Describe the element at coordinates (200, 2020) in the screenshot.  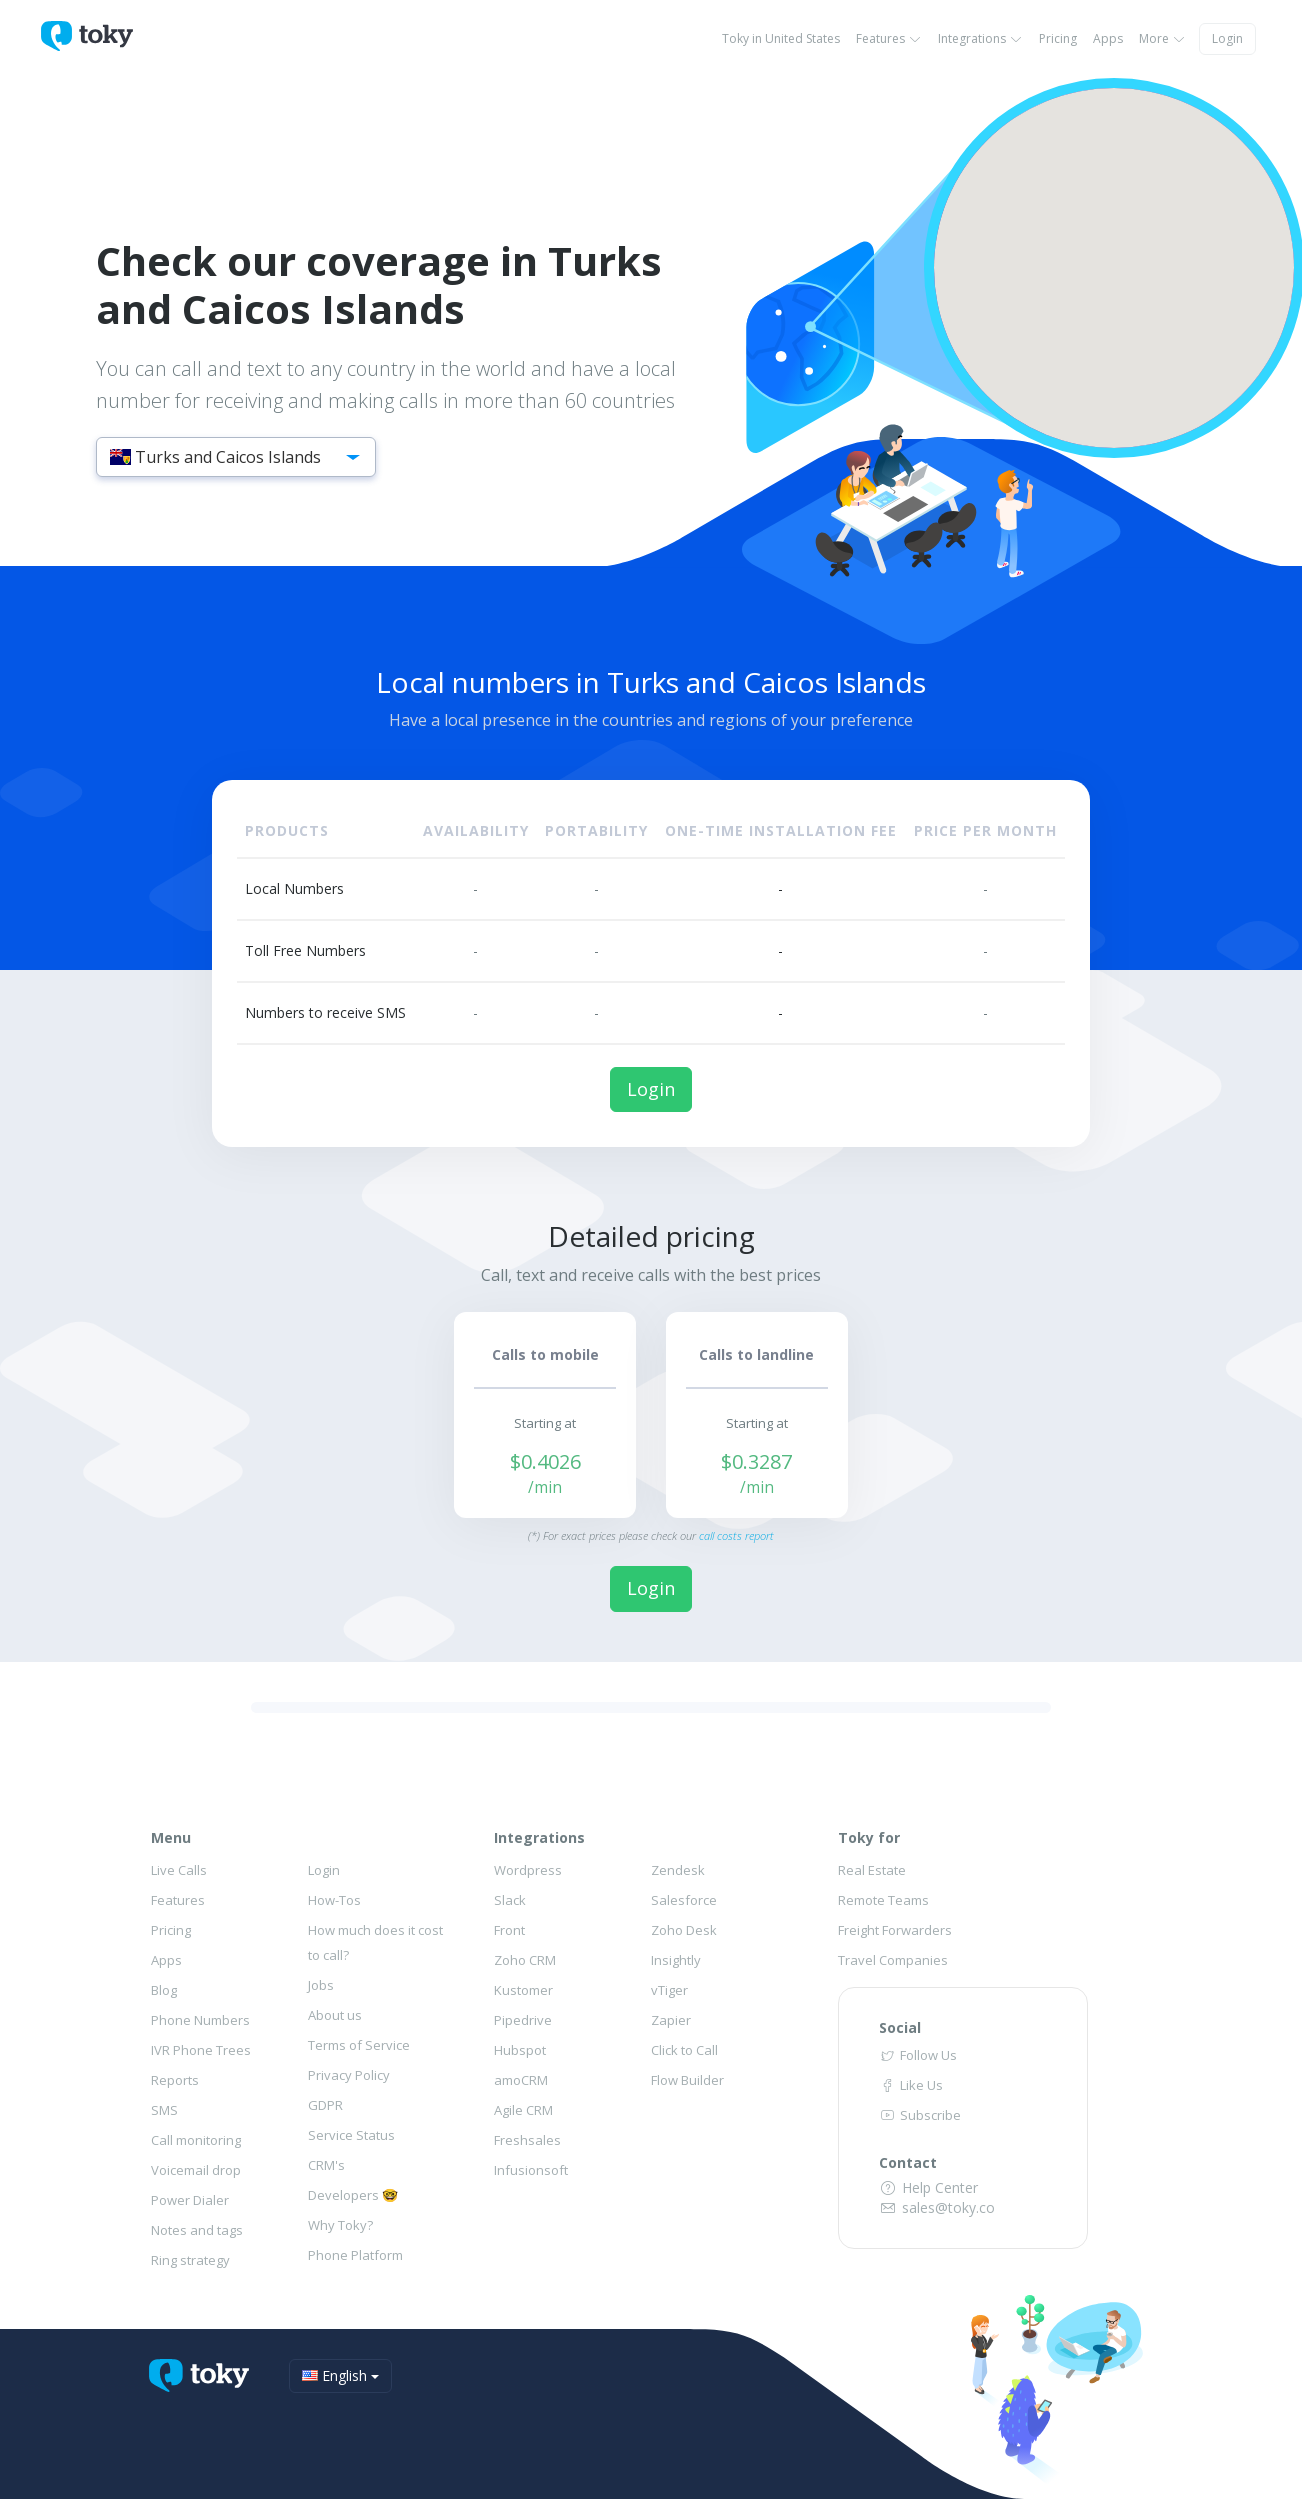
I see `Phone Numbers` at that location.